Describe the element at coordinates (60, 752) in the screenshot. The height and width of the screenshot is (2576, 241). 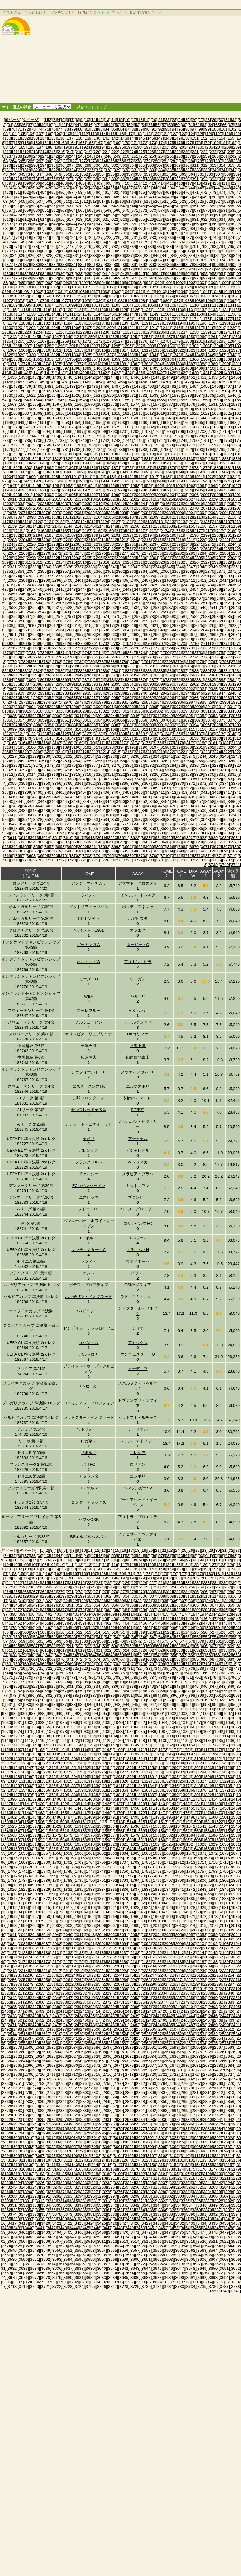
I see `[3210]` at that location.